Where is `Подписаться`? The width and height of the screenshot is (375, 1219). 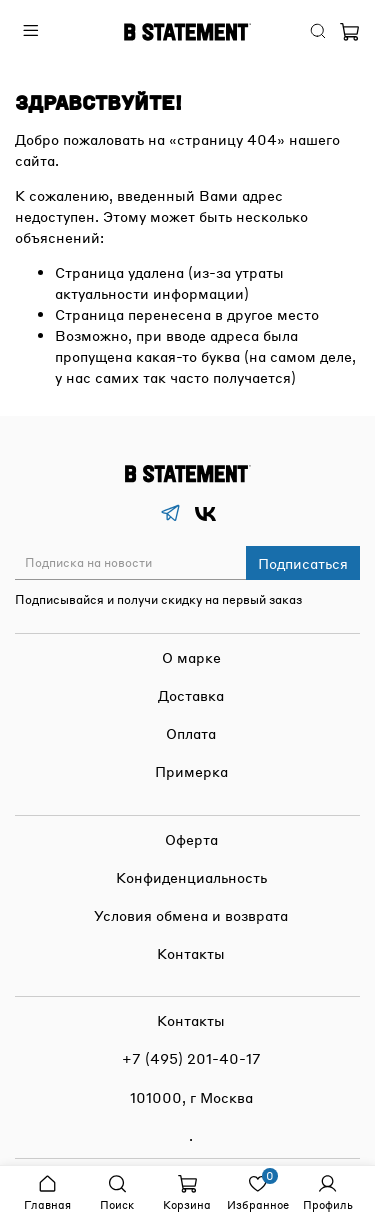 Подписаться is located at coordinates (303, 563).